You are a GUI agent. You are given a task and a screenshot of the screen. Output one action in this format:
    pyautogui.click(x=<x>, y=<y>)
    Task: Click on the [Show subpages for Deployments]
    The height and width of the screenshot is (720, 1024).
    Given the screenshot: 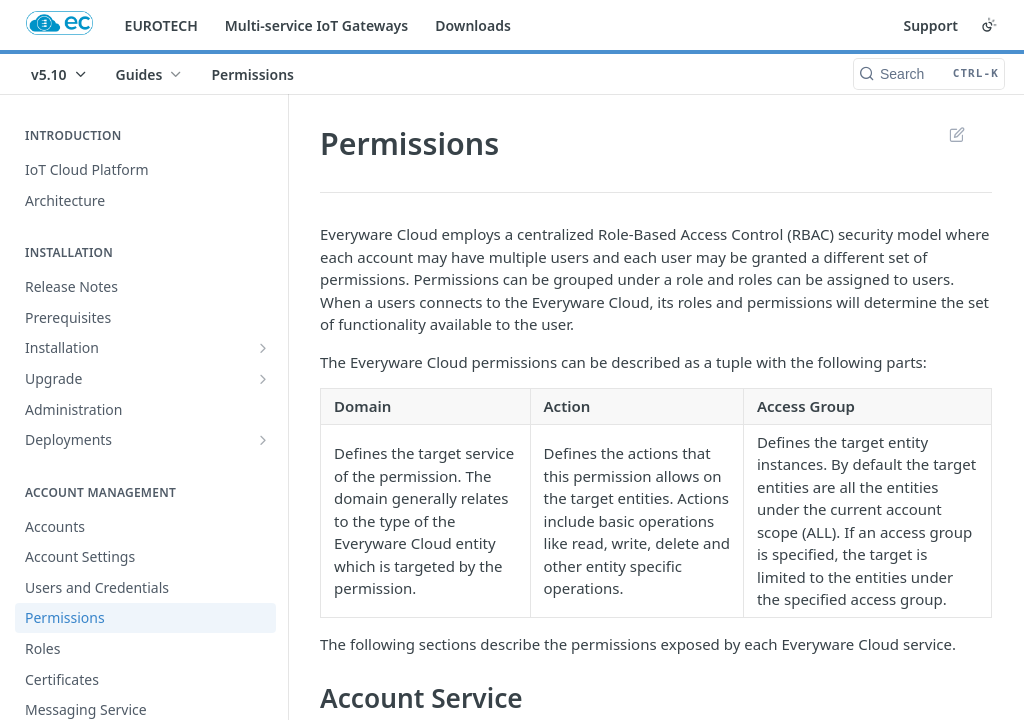 What is the action you would take?
    pyautogui.click(x=263, y=440)
    